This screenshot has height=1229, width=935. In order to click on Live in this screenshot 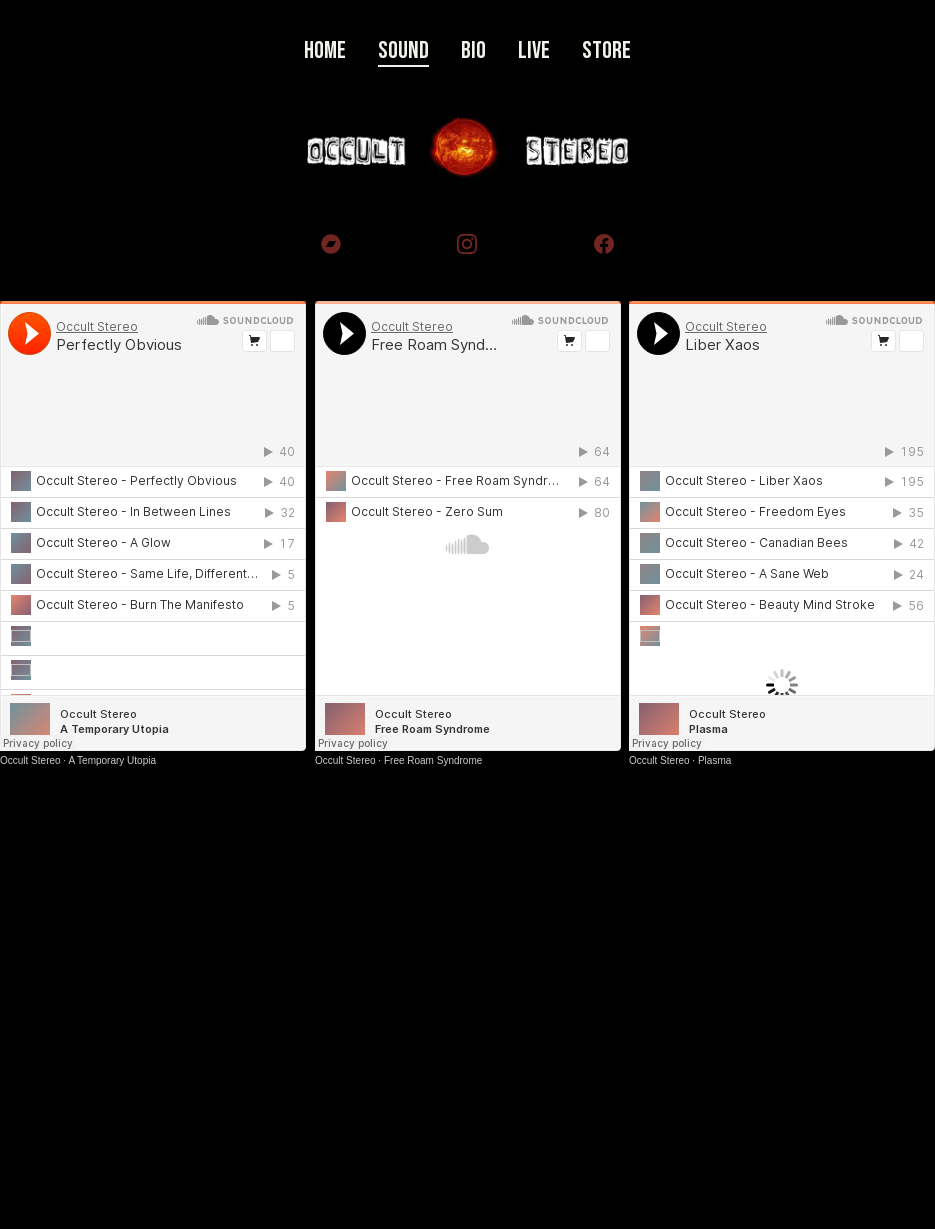, I will do `click(534, 50)`.